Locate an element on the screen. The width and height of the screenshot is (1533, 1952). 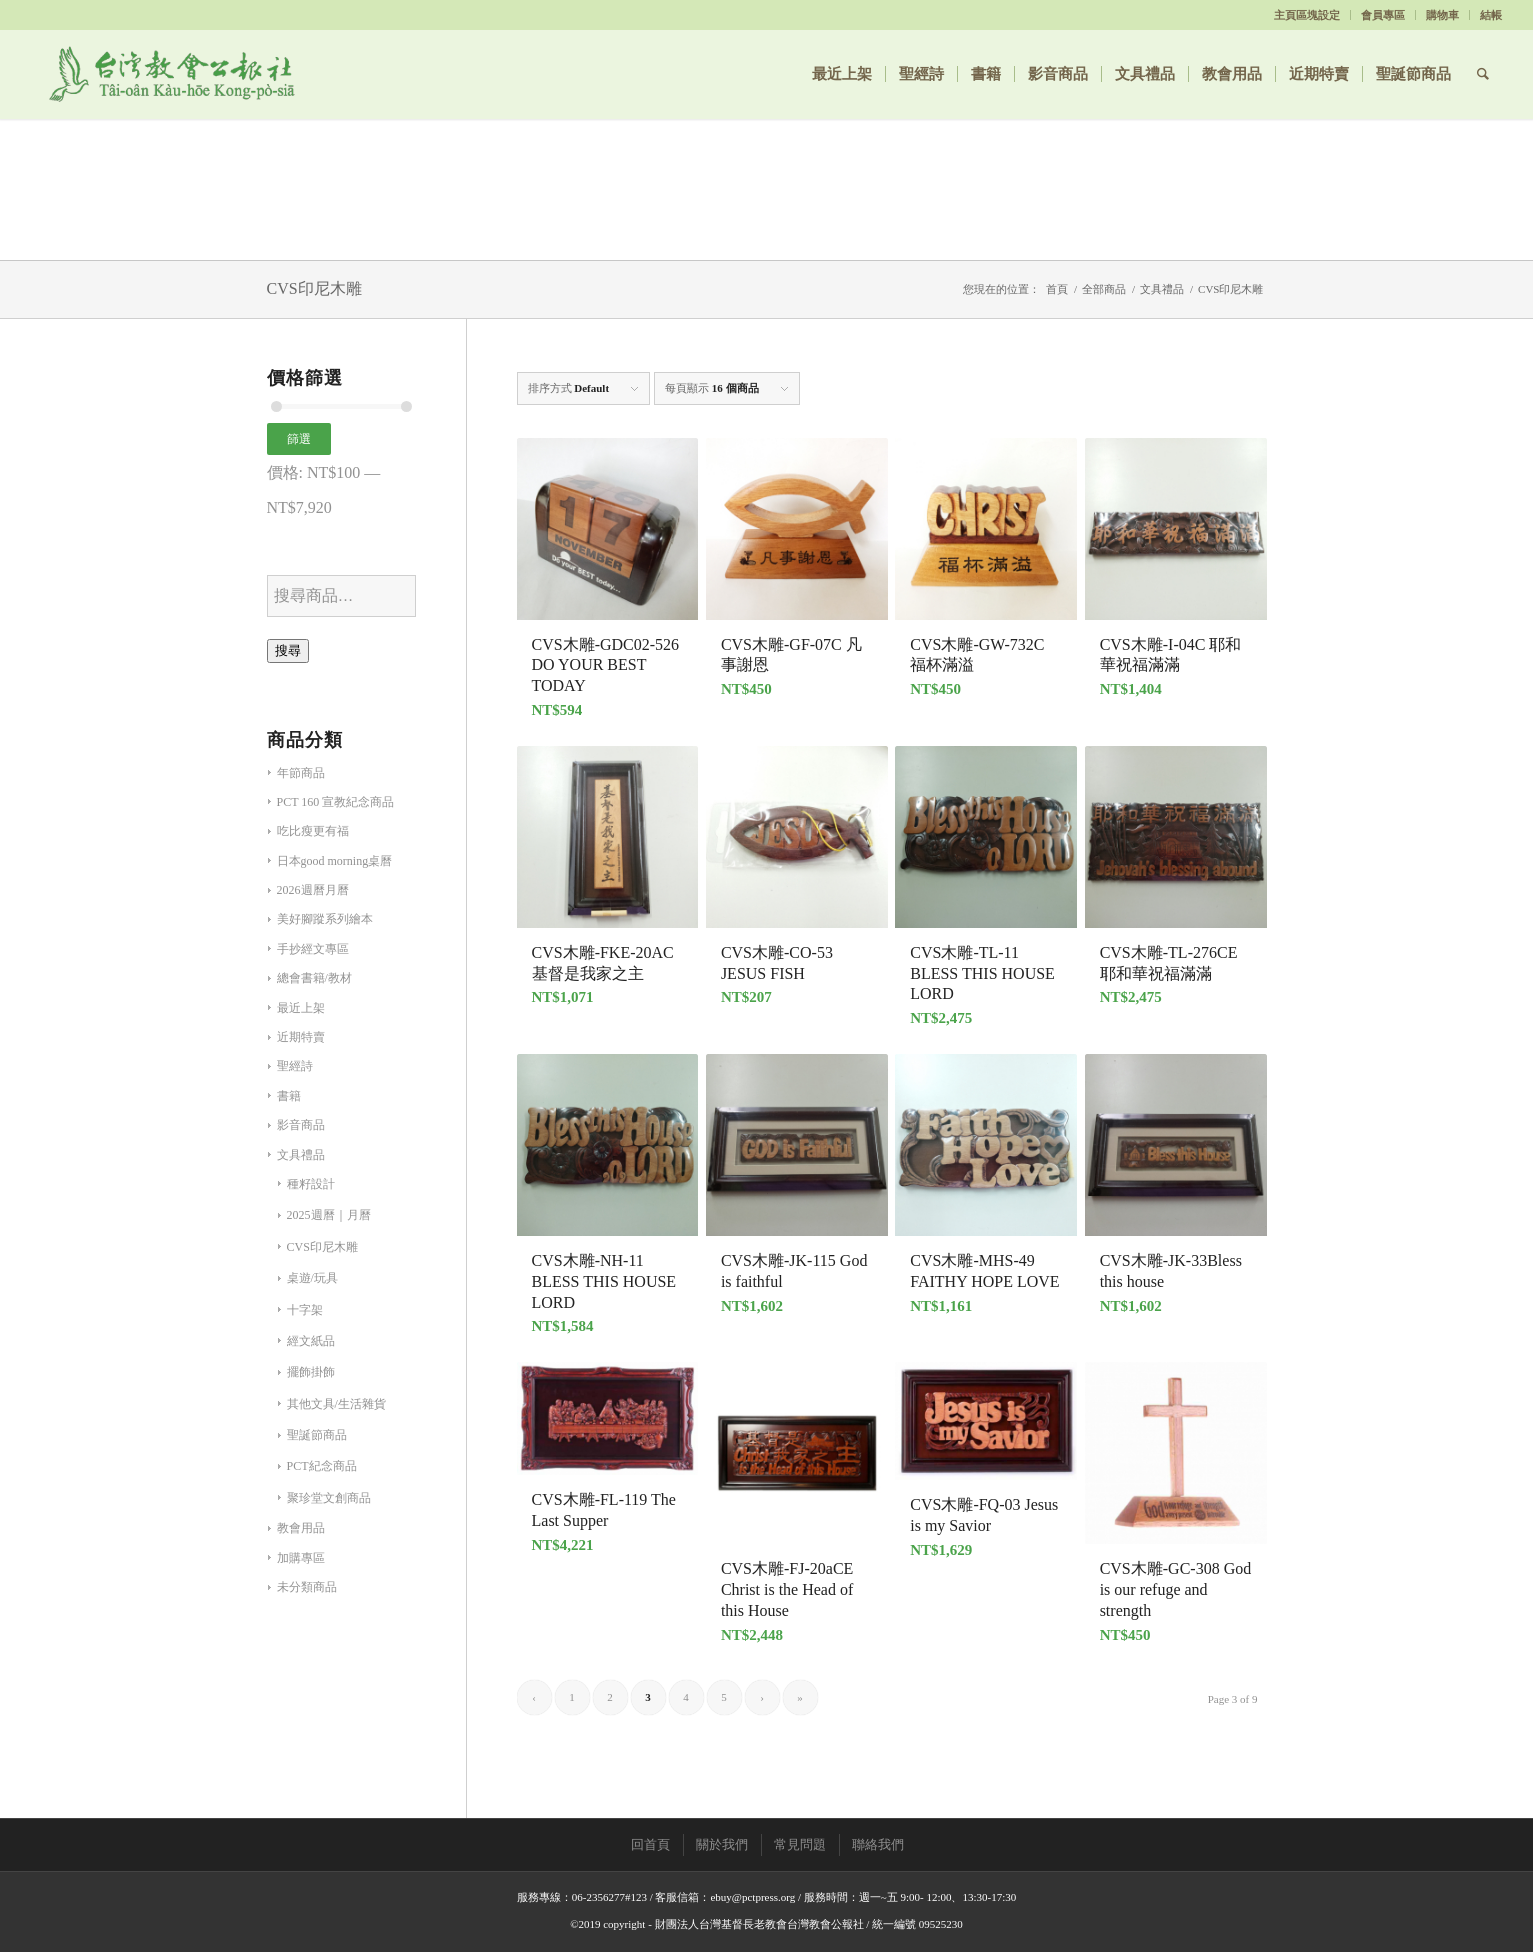
主頁區塊設定 is located at coordinates (1307, 15).